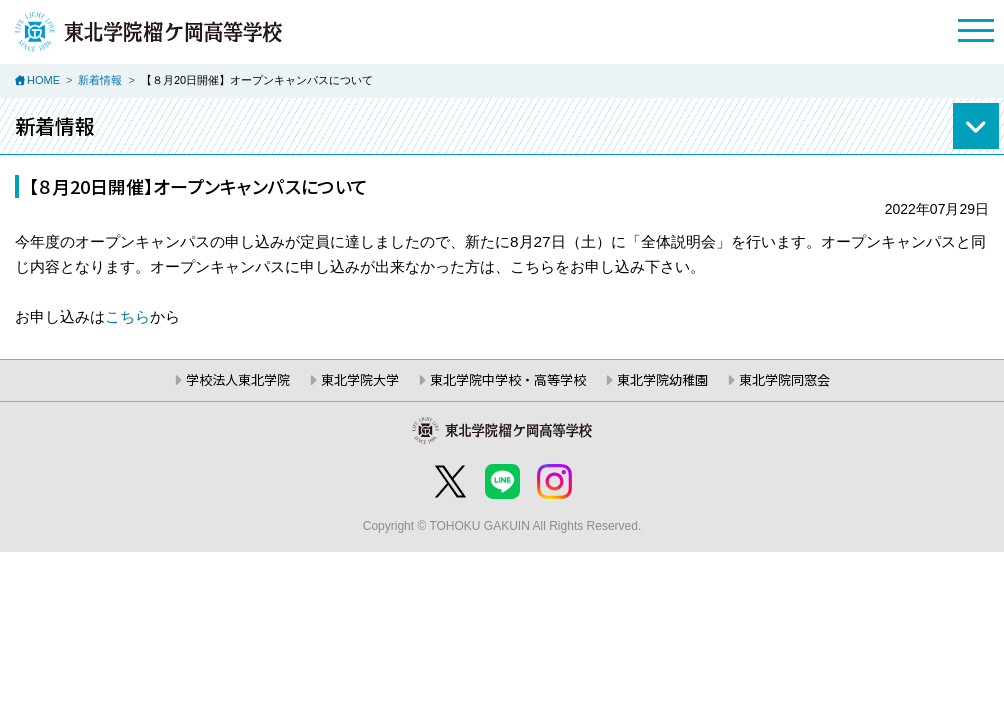  Describe the element at coordinates (100, 80) in the screenshot. I see `新着情報` at that location.